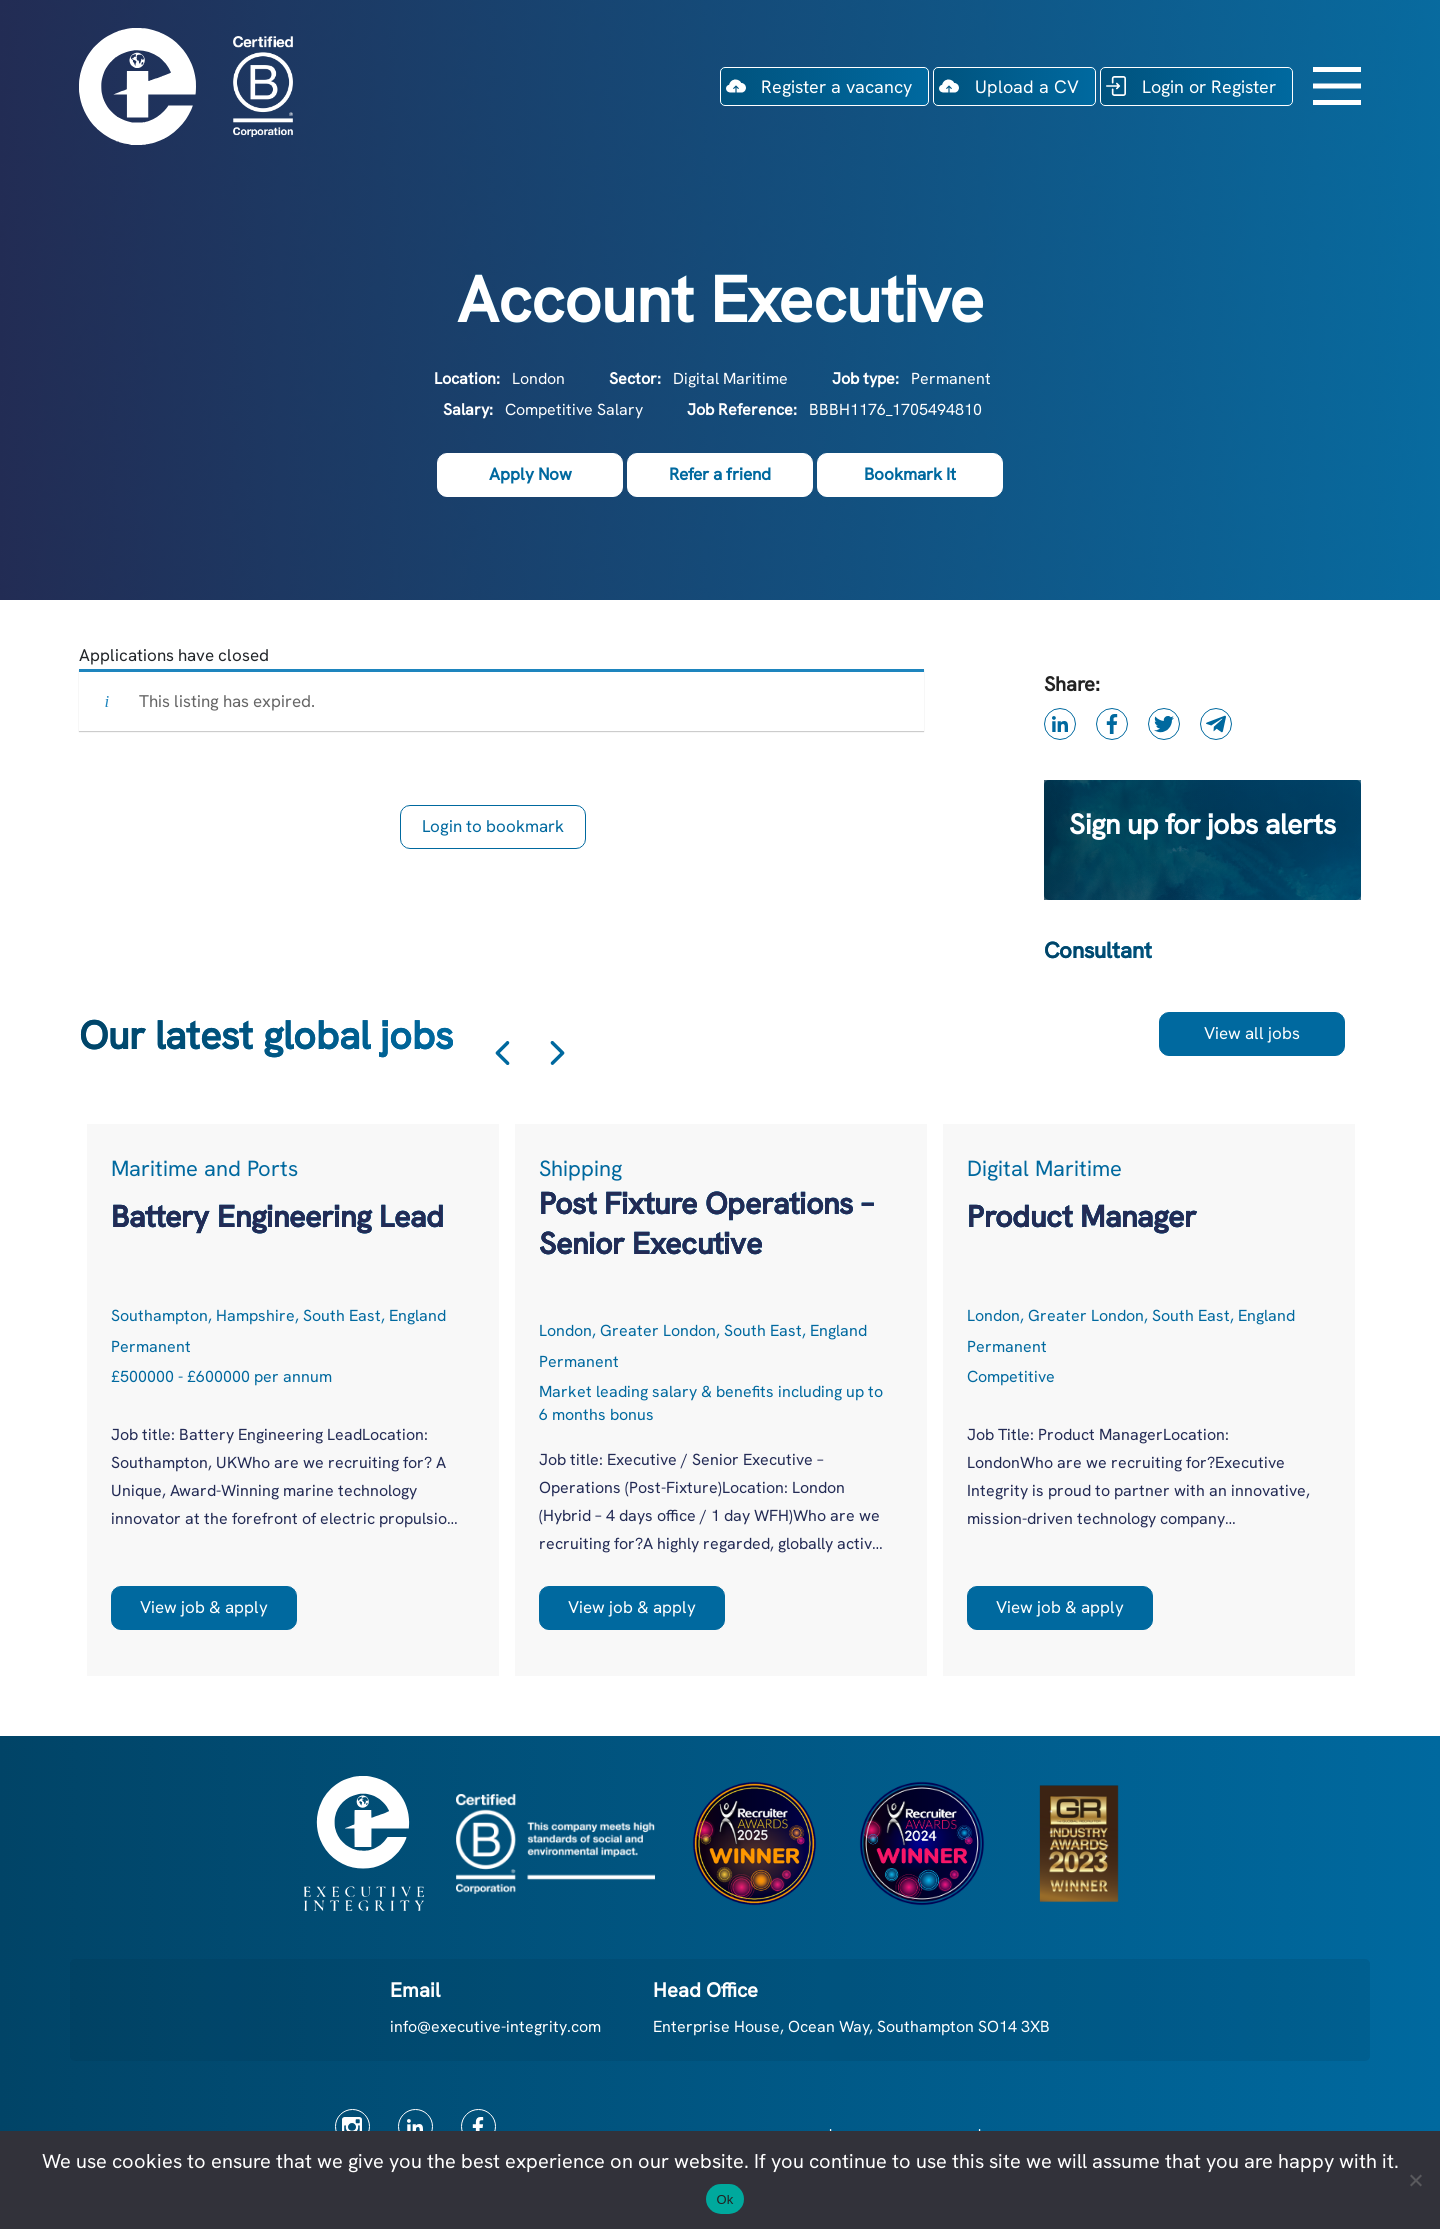  Describe the element at coordinates (706, 1223) in the screenshot. I see `Post Fixture Operations – Senior Executive` at that location.